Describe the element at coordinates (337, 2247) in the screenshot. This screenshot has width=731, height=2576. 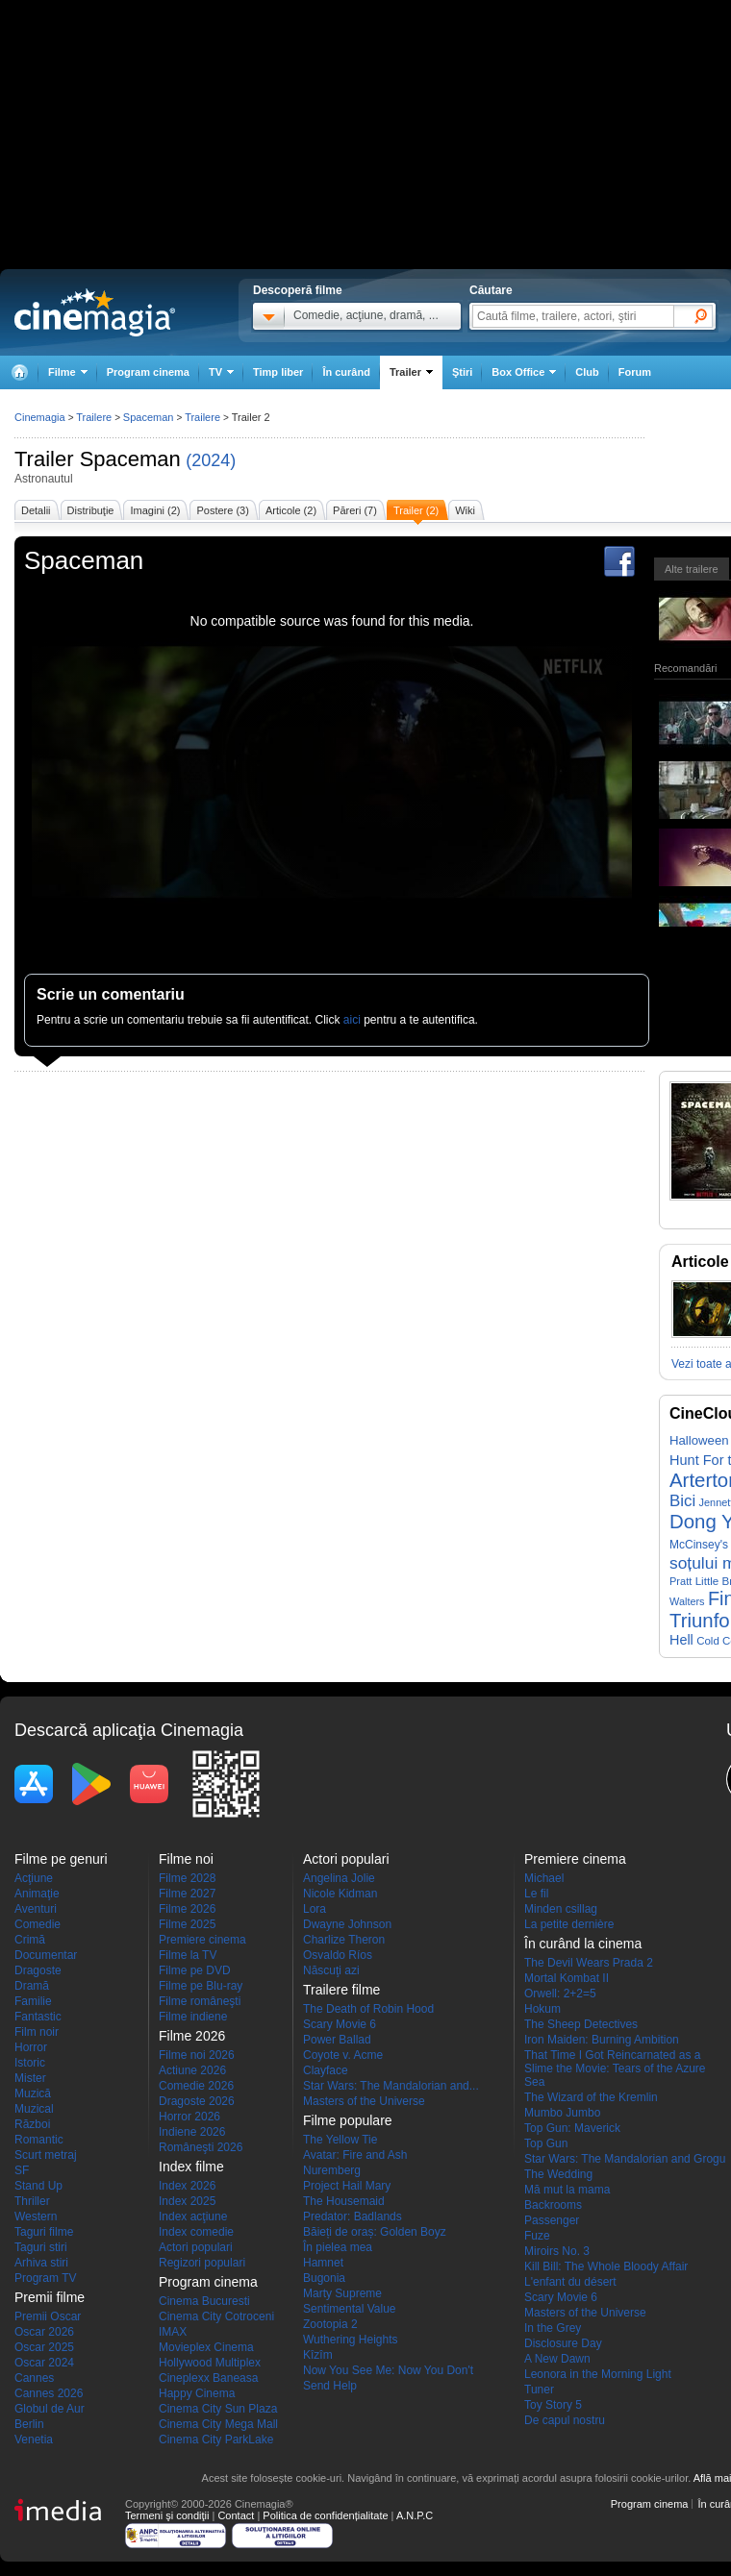
I see `În pielea mea` at that location.